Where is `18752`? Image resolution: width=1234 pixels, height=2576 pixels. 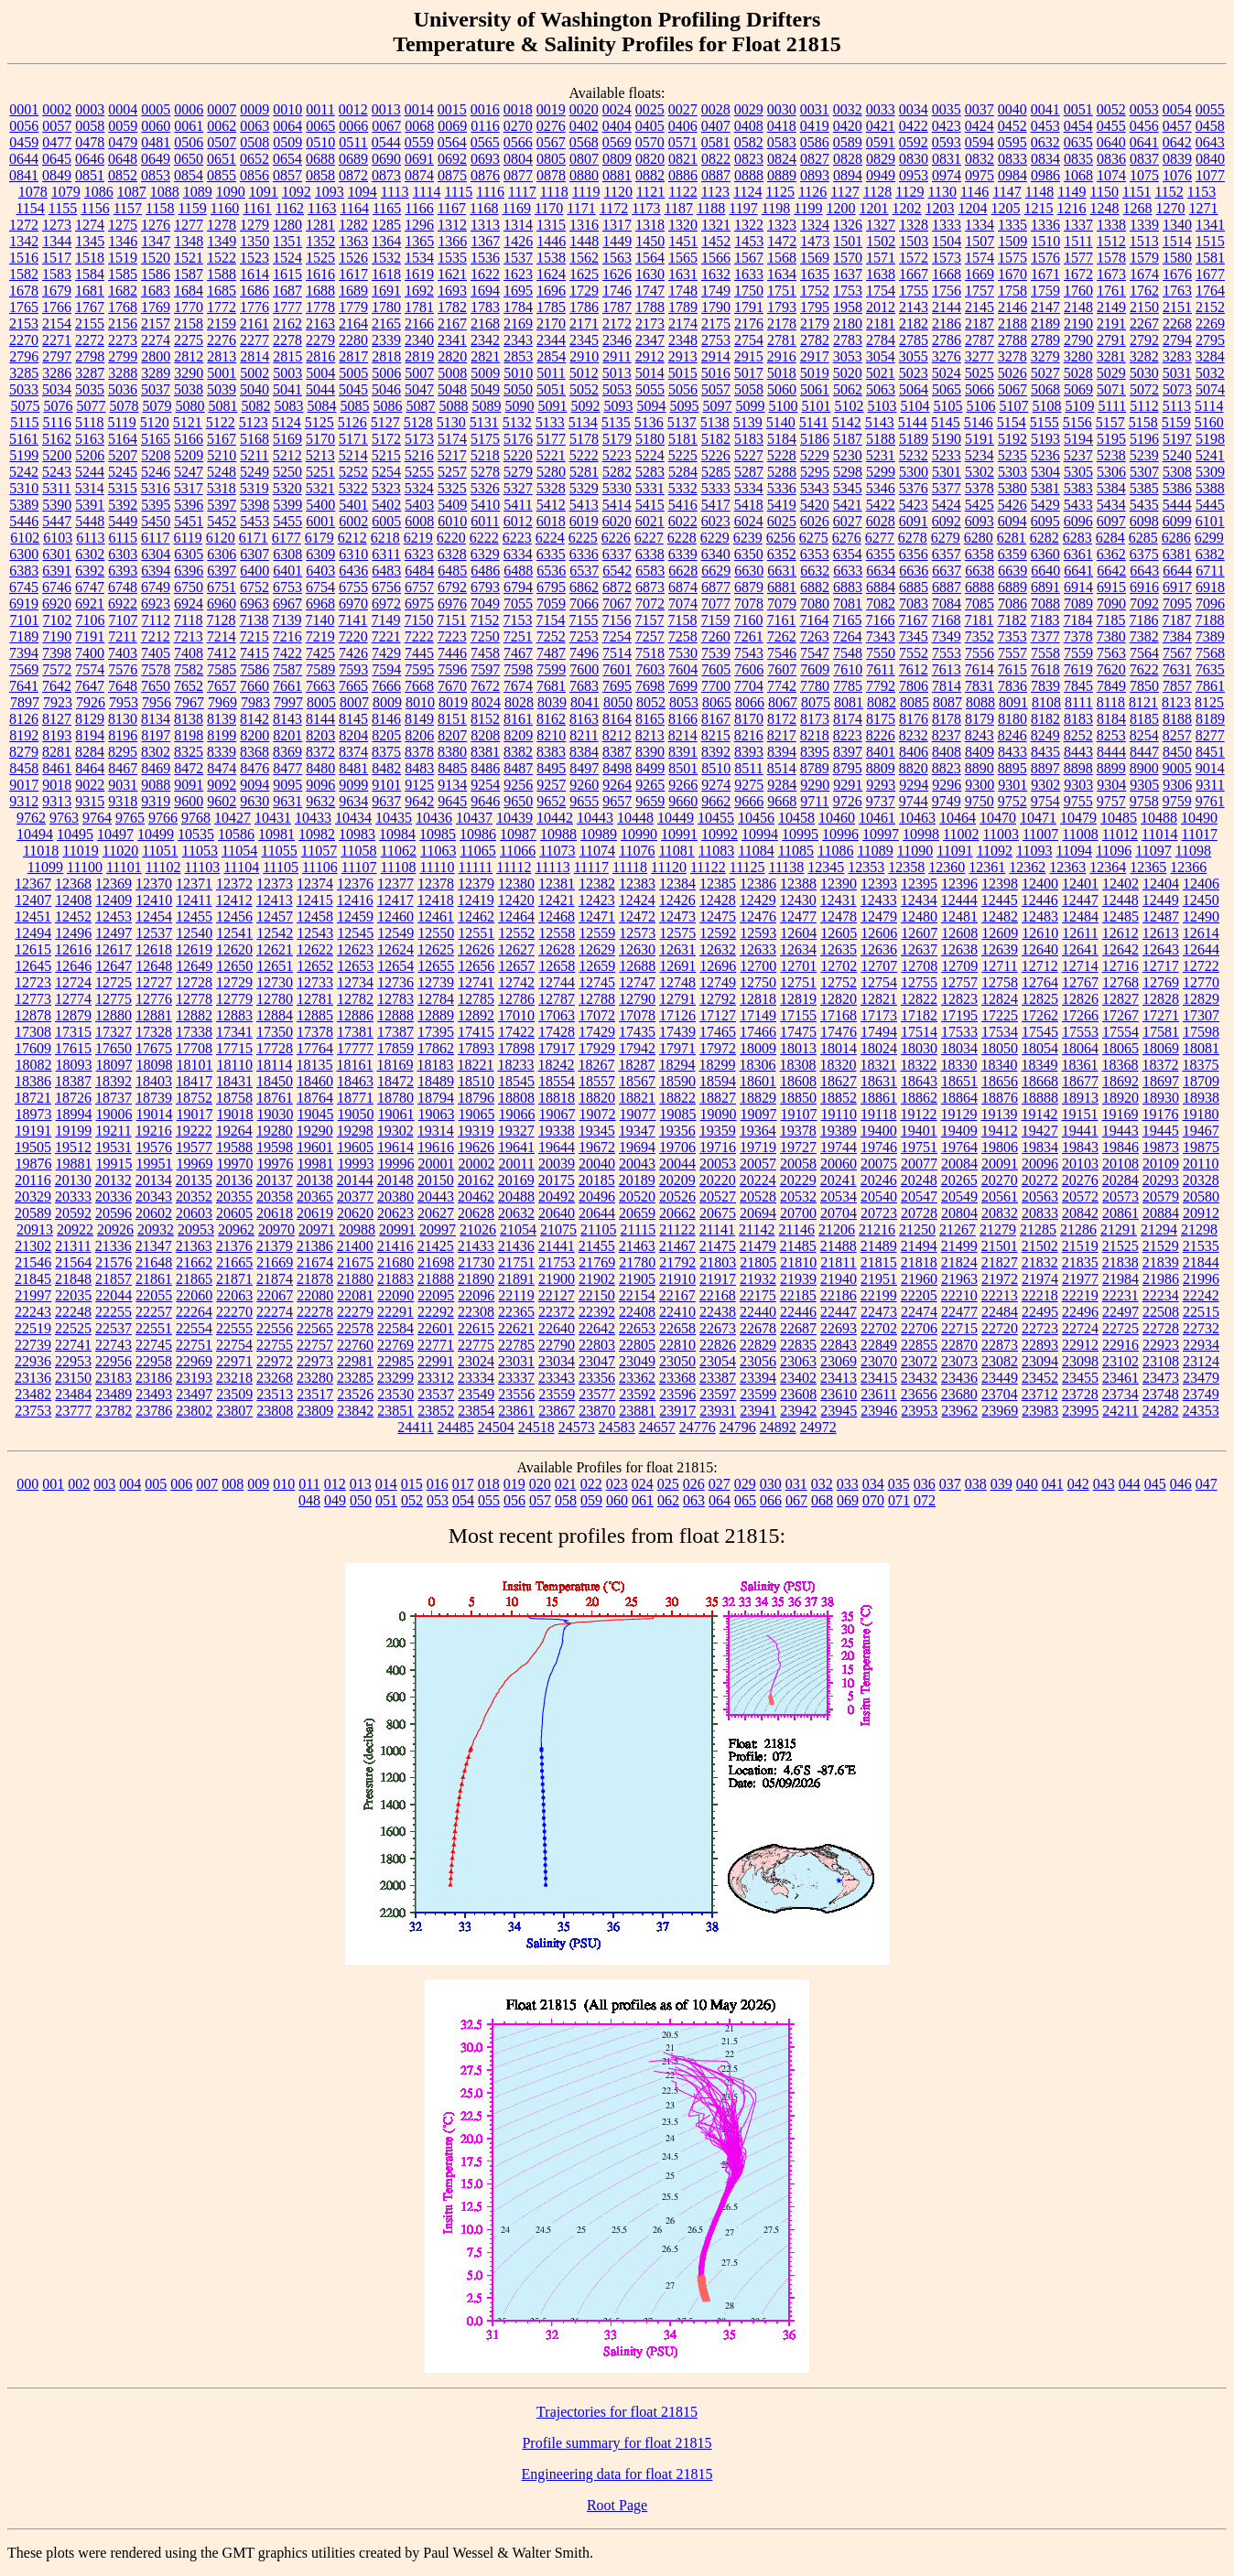
18752 is located at coordinates (194, 1097).